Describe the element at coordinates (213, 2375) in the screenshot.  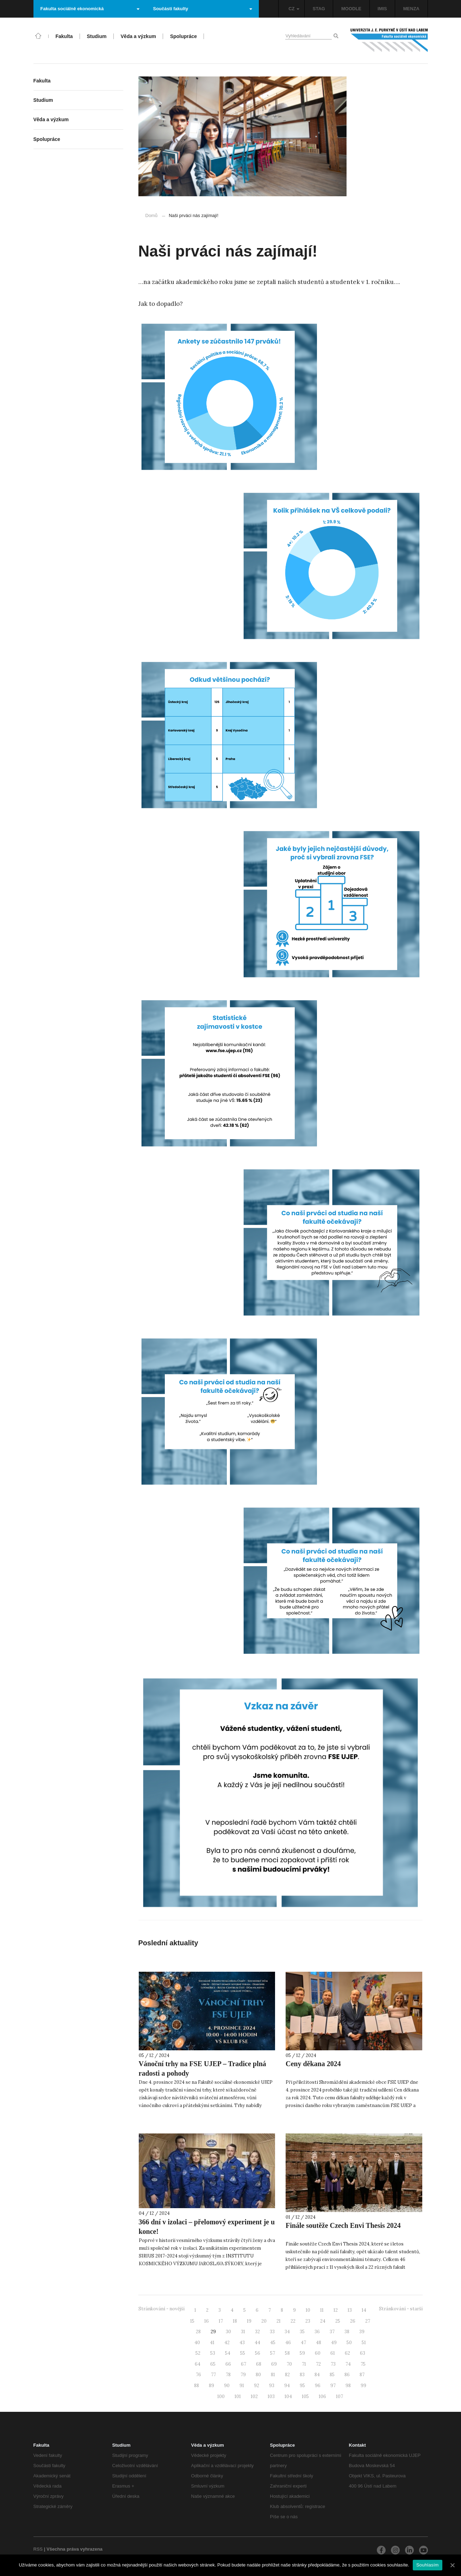
I see `77` at that location.